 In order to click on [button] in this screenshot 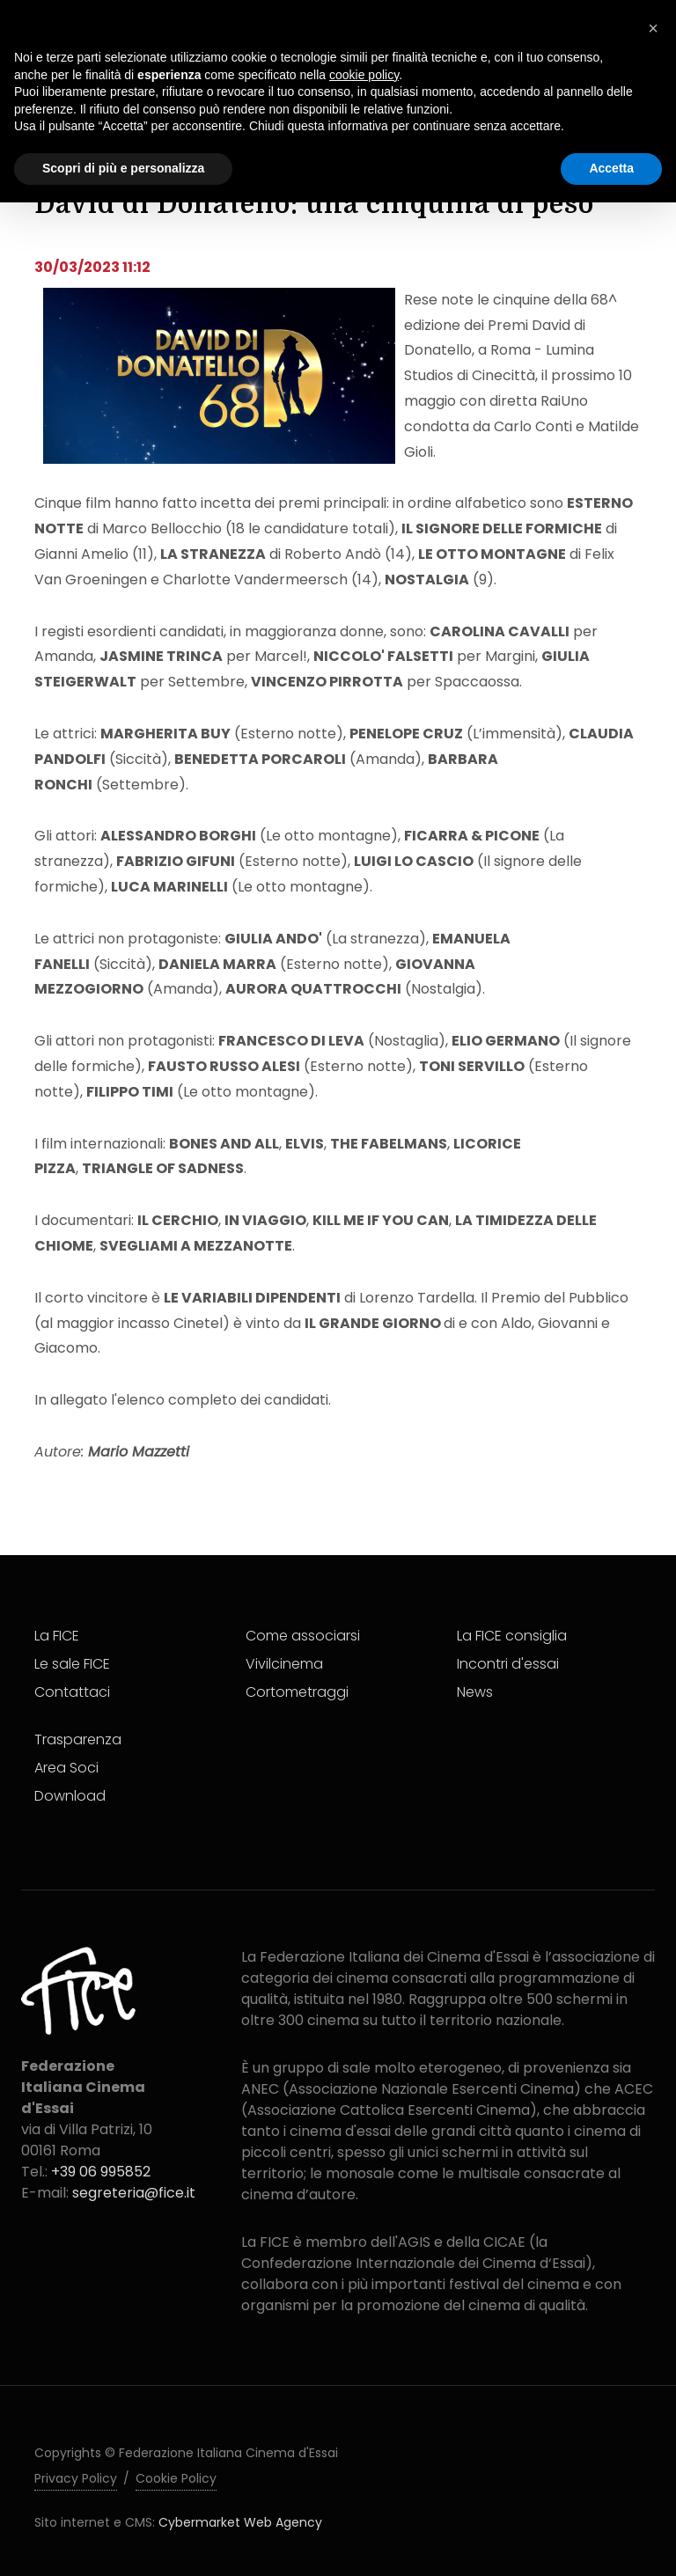, I will do `click(653, 28)`.